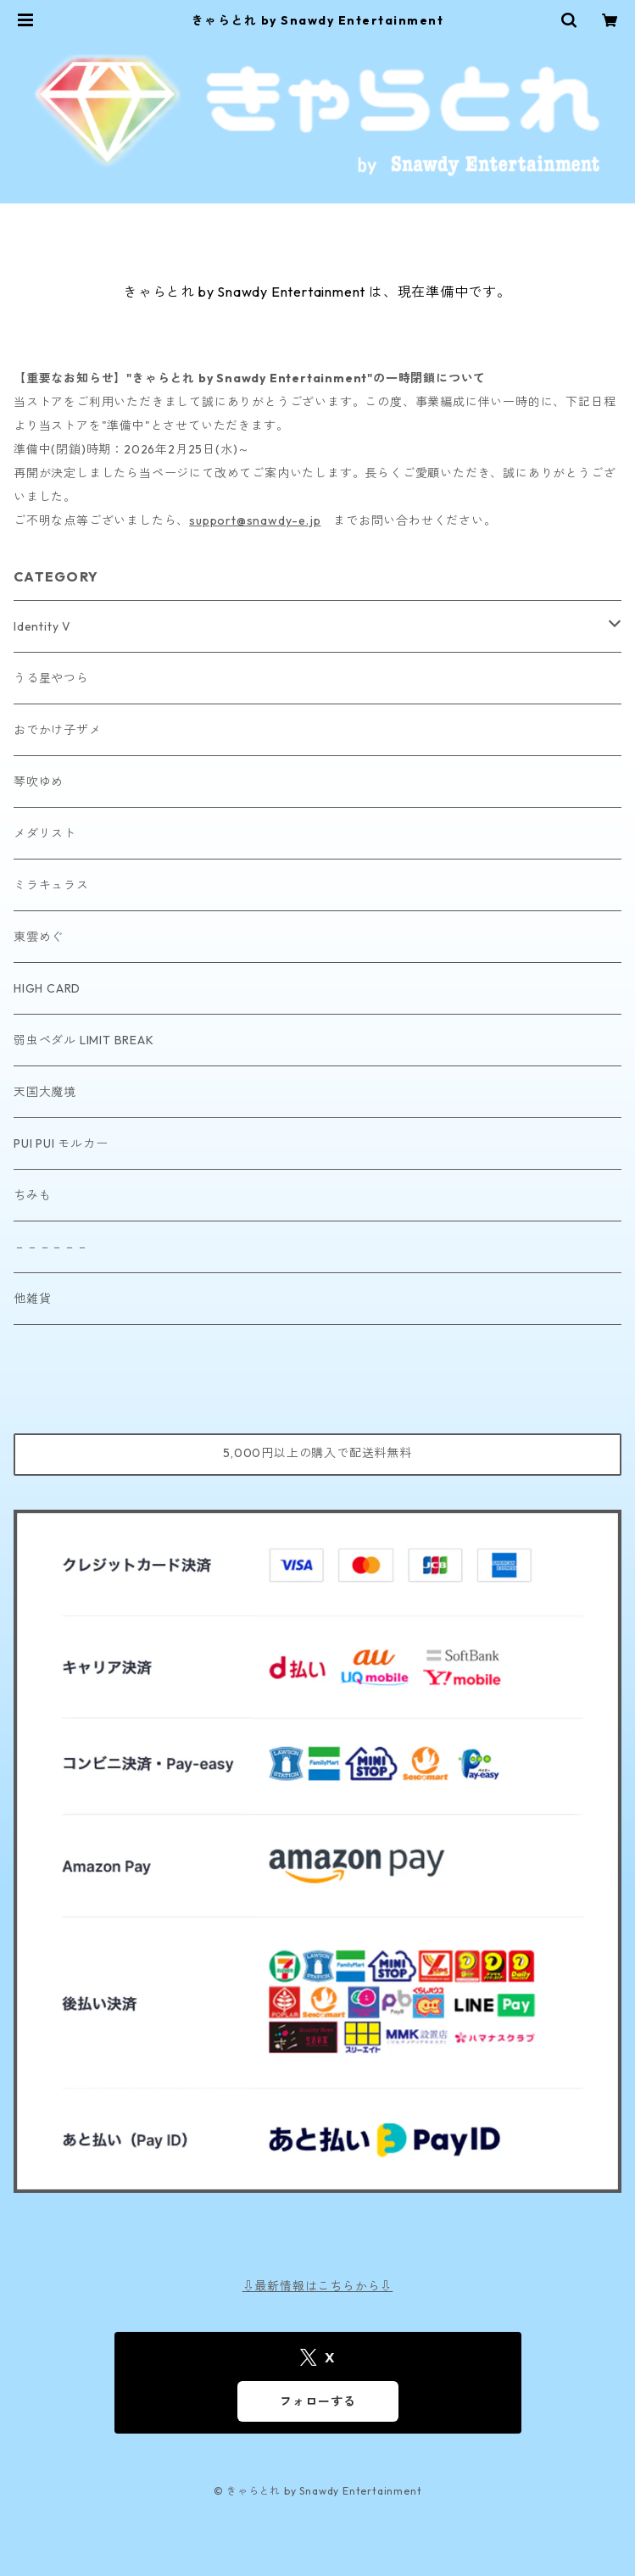 This screenshot has width=635, height=2576. I want to click on HIGH CARD, so click(47, 988).